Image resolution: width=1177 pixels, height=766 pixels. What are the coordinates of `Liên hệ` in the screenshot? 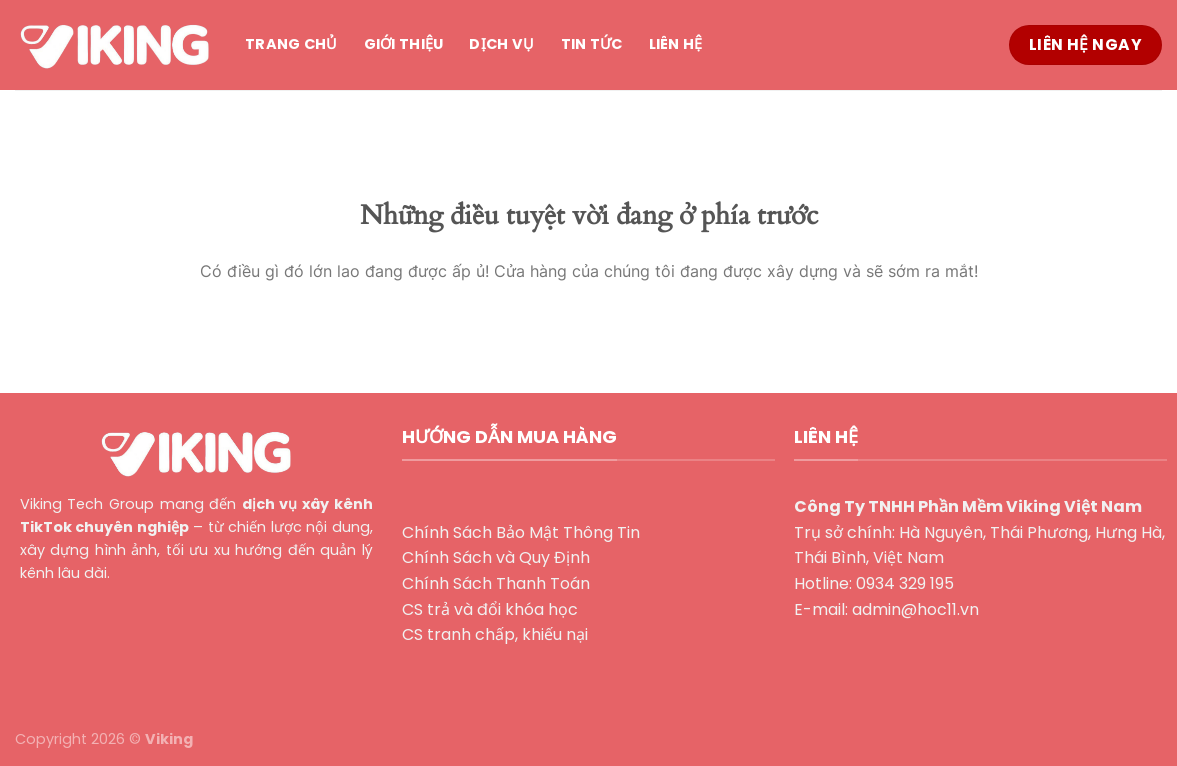 It's located at (676, 44).